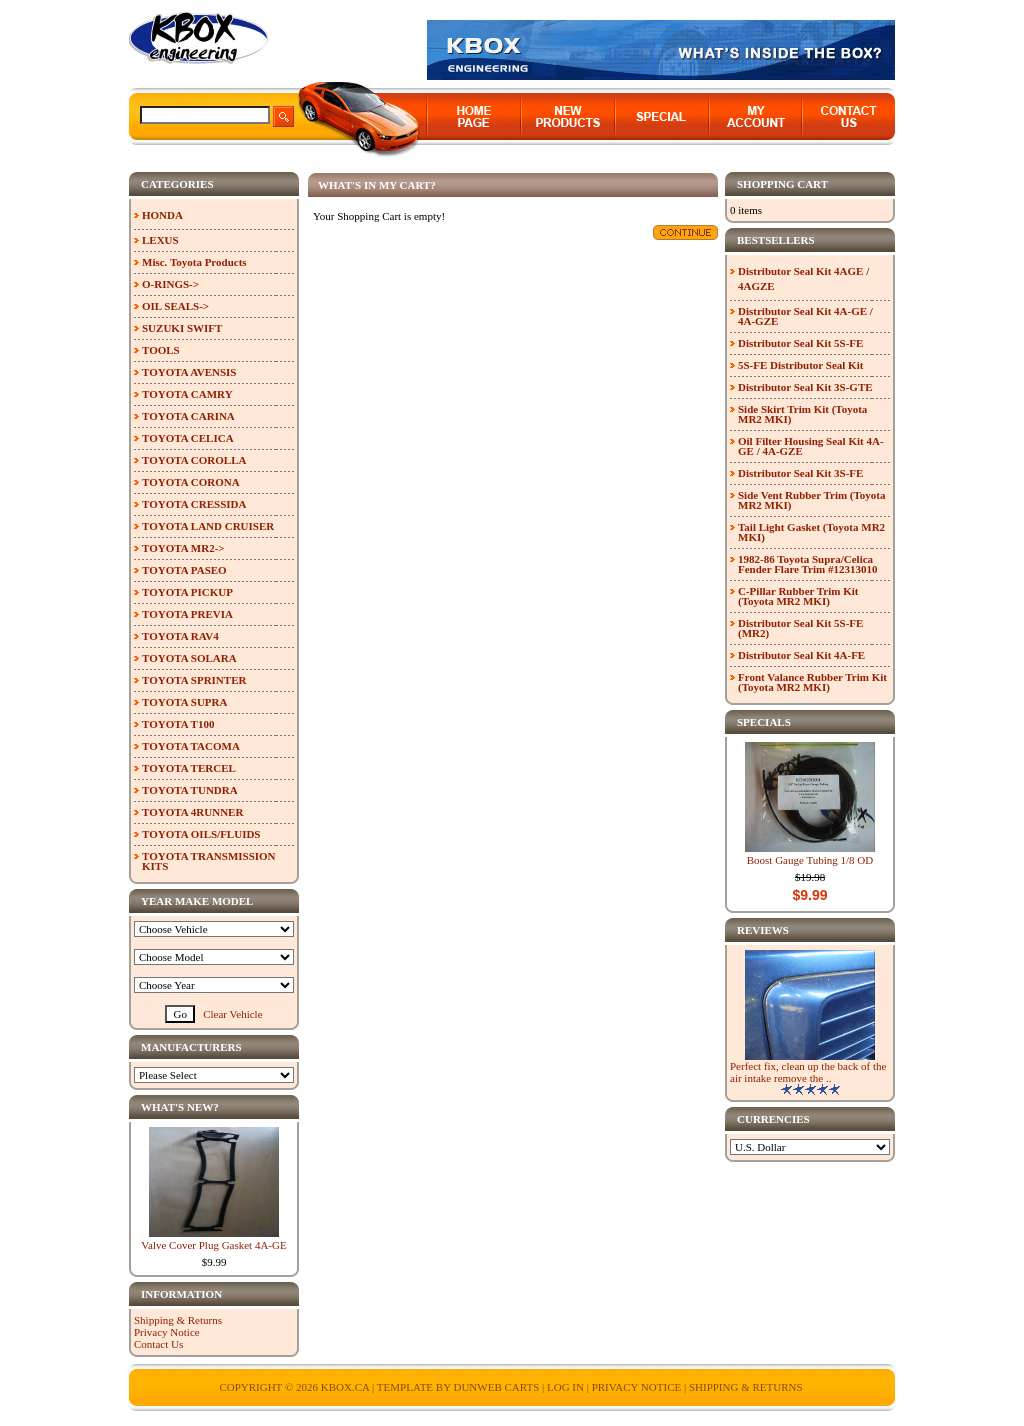 The height and width of the screenshot is (1426, 1024). I want to click on 5S-FE Distributor Seal Kit, so click(800, 365).